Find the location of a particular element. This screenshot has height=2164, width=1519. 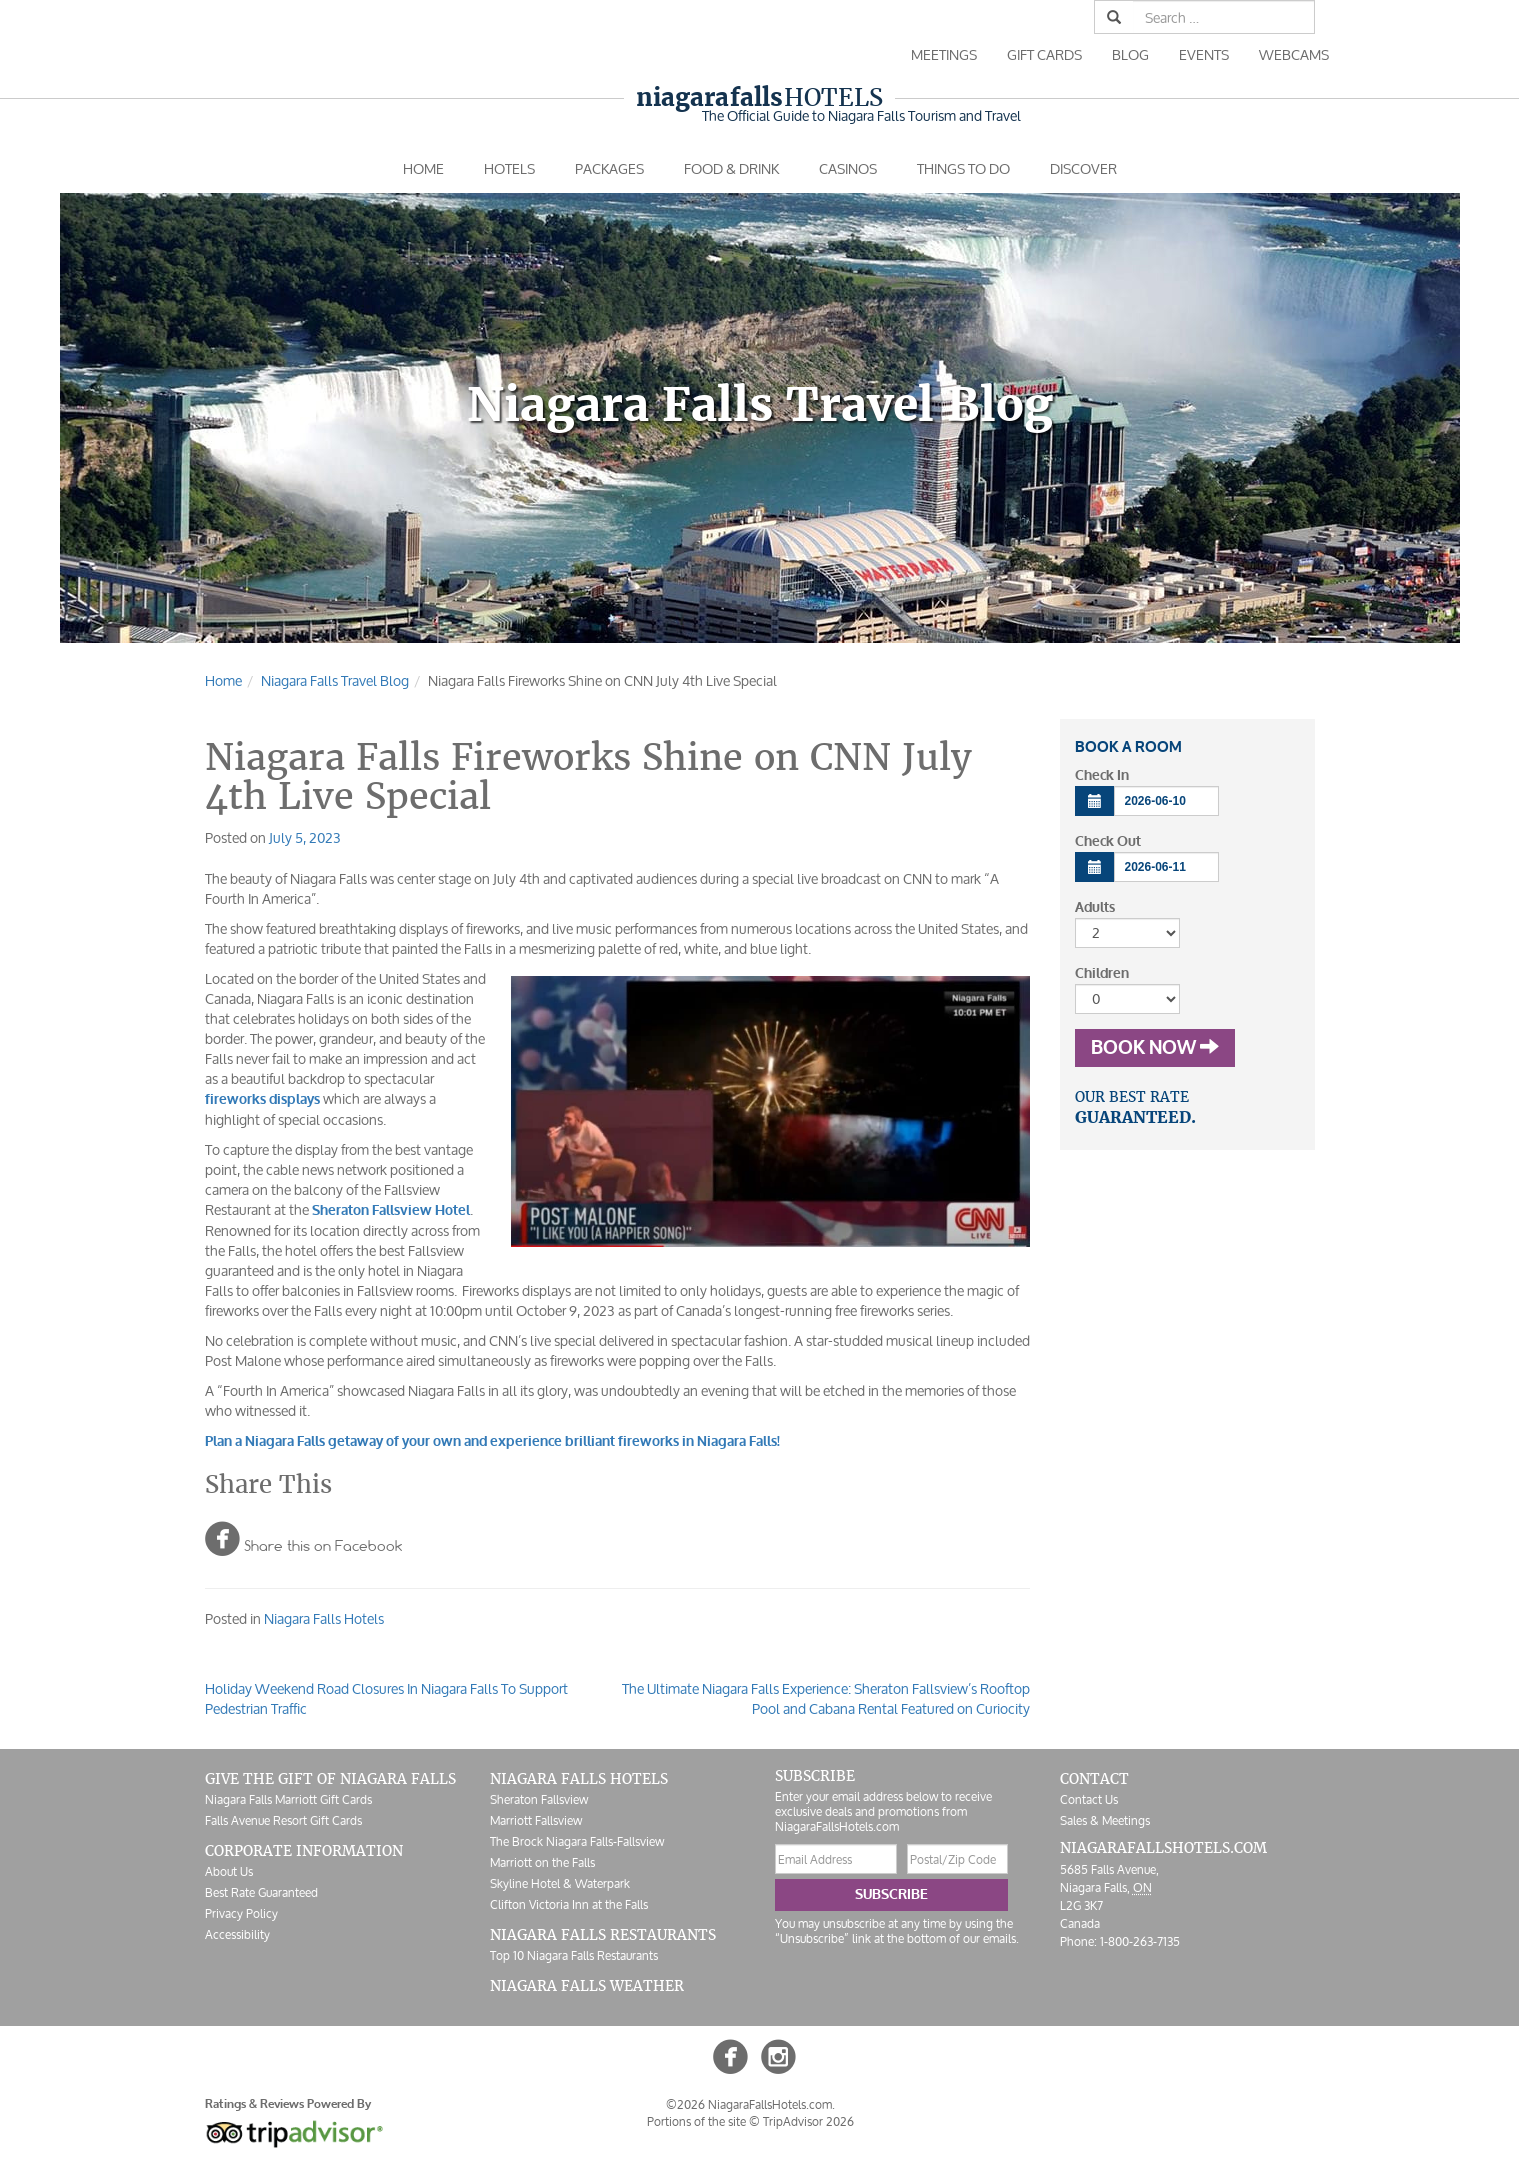

Sheraton Fallsview Hotel is located at coordinates (391, 1210).